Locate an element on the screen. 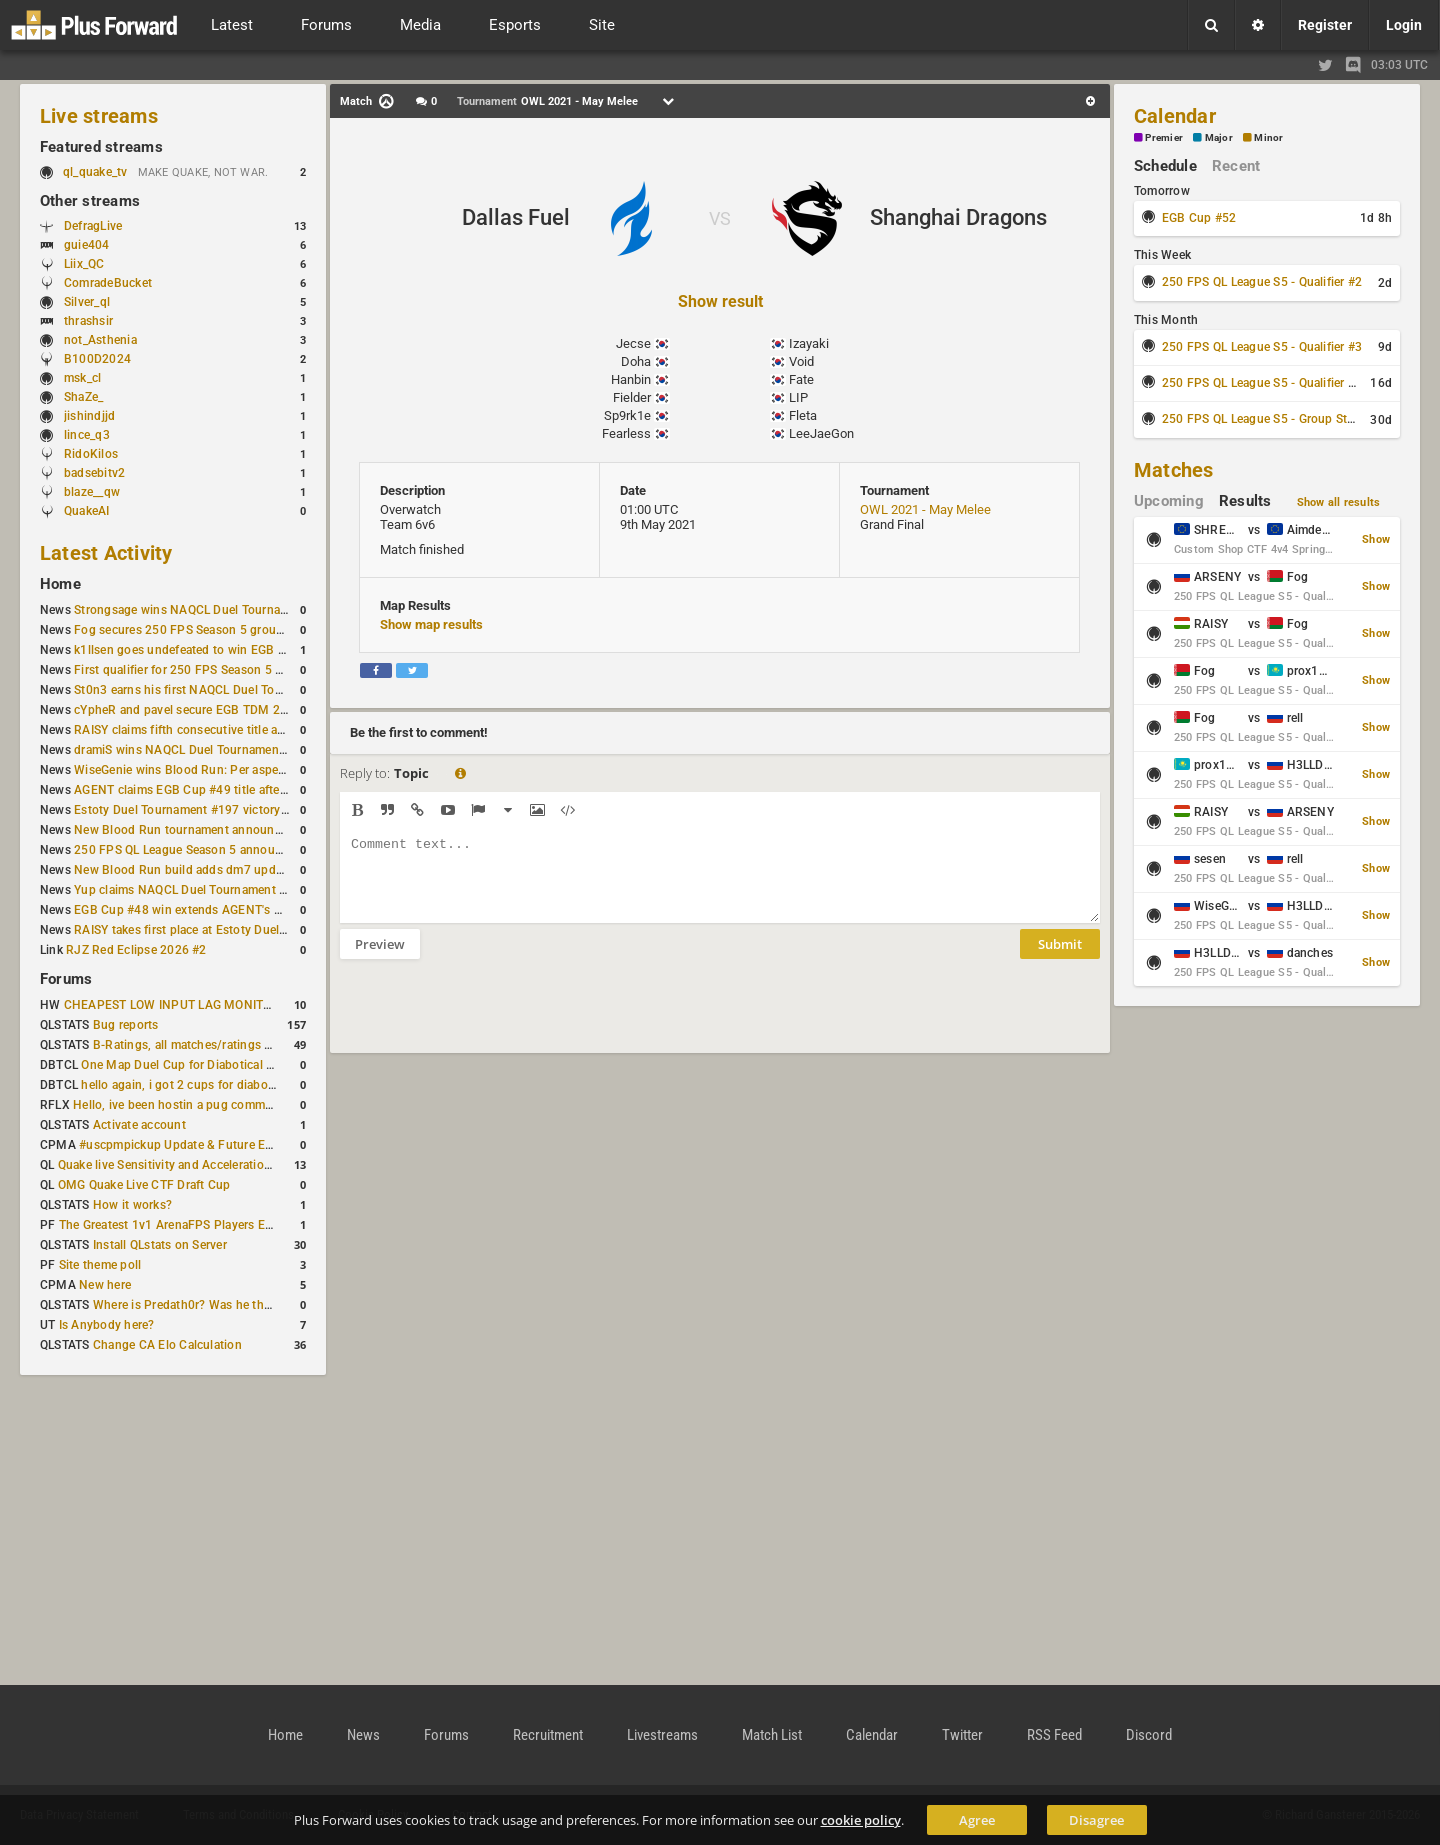 This screenshot has height=1845, width=1440. k1llsen goes undefeated to win EGB Cup #51 is located at coordinates (199, 650).